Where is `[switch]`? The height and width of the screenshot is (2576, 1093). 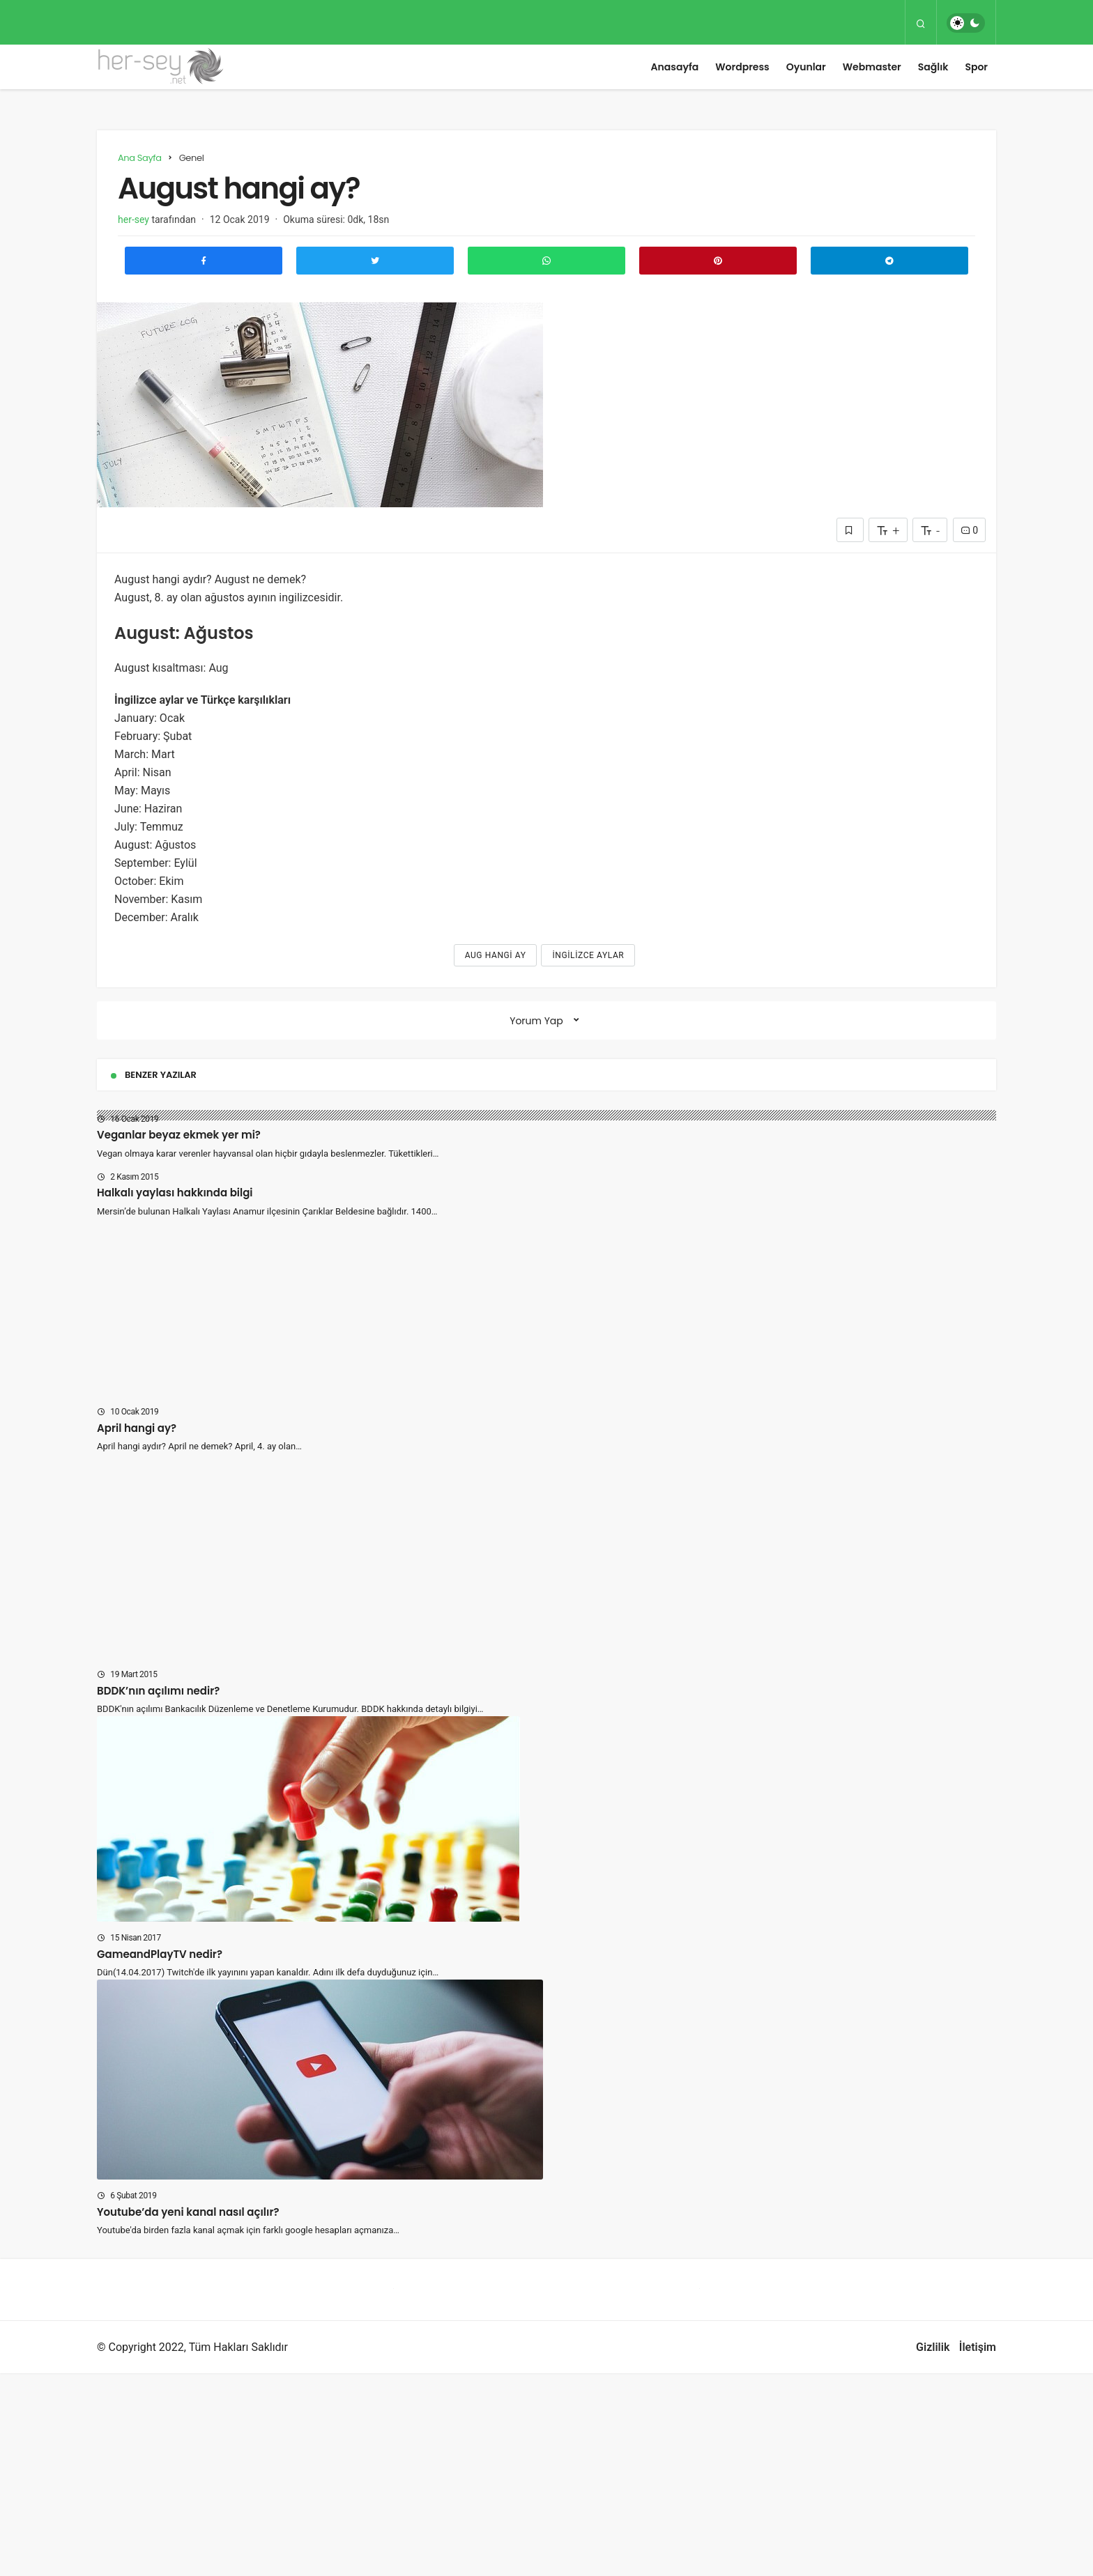
[switch] is located at coordinates (966, 23).